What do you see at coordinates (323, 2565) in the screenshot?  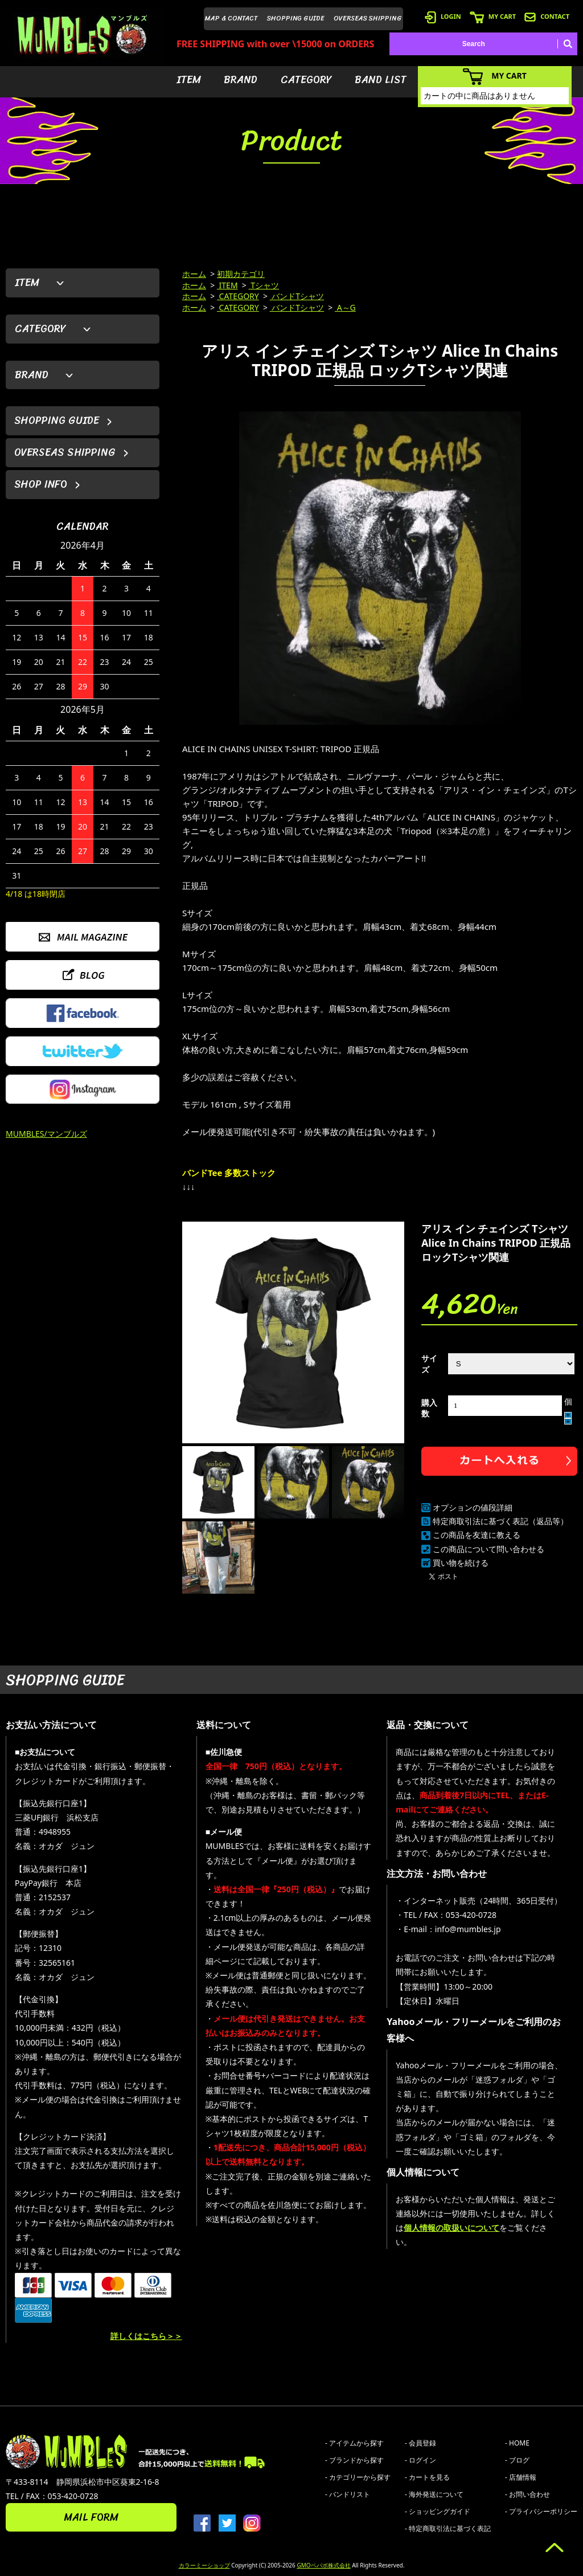 I see `GMOペパボ株式会社` at bounding box center [323, 2565].